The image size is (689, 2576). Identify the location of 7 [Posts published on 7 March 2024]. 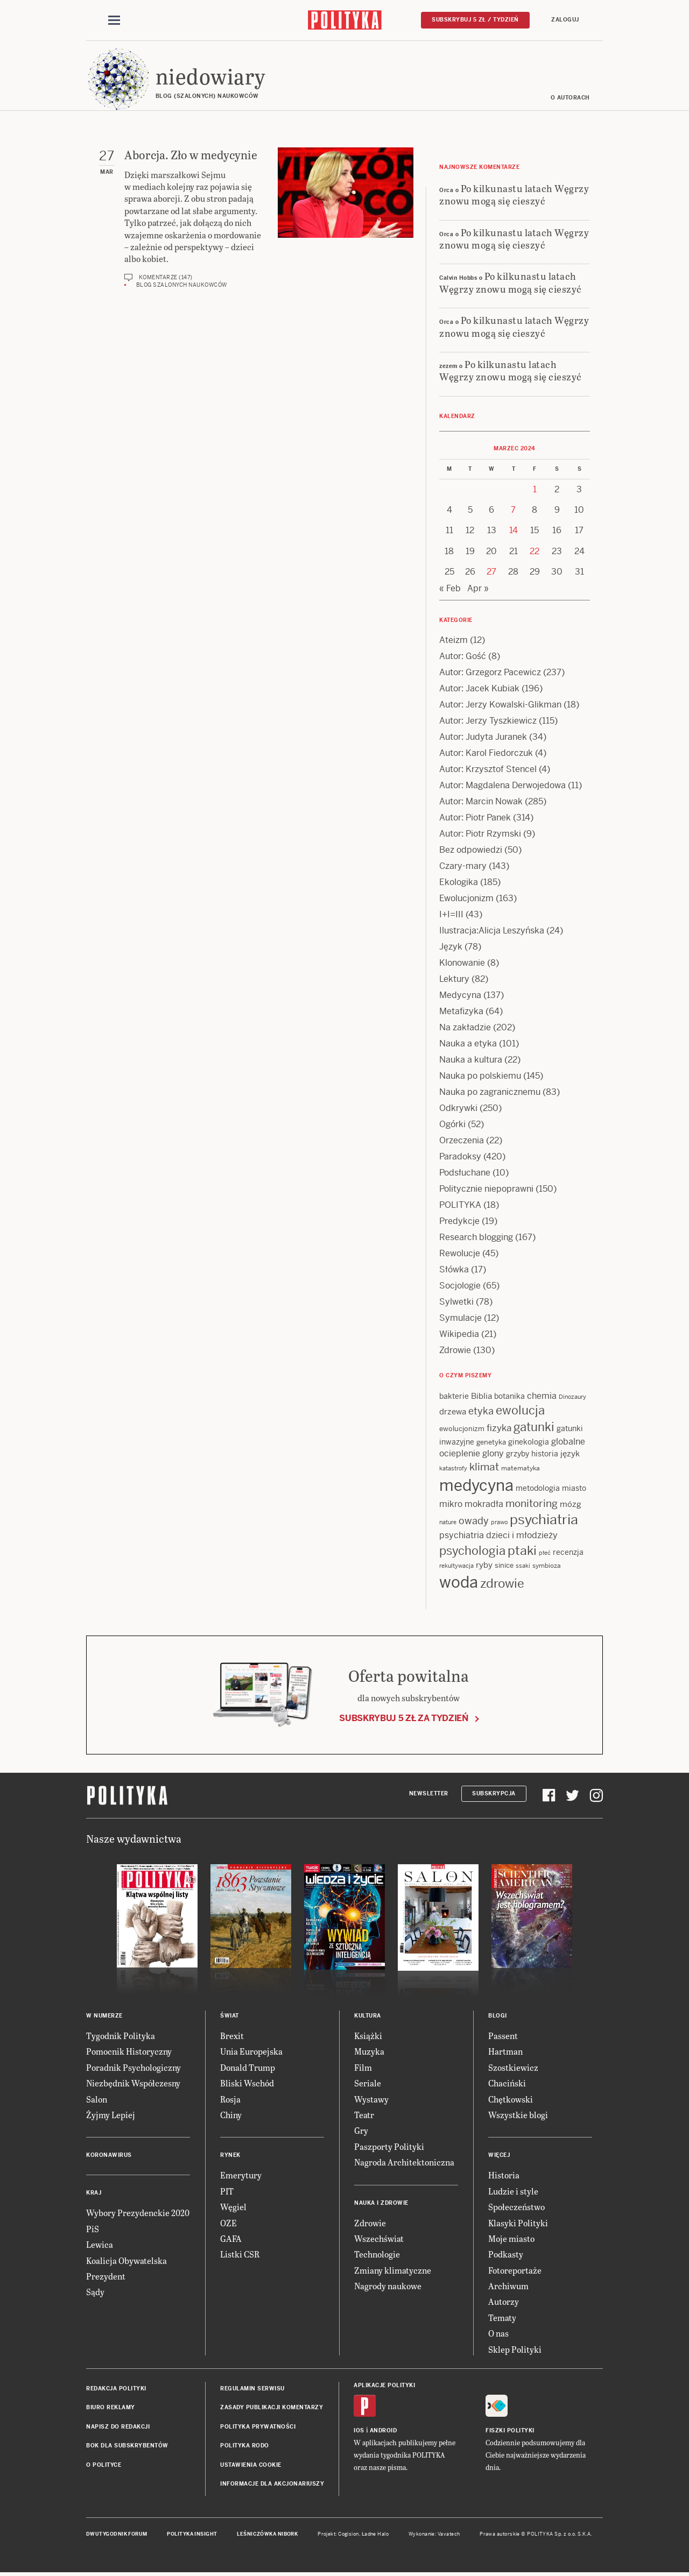
(513, 510).